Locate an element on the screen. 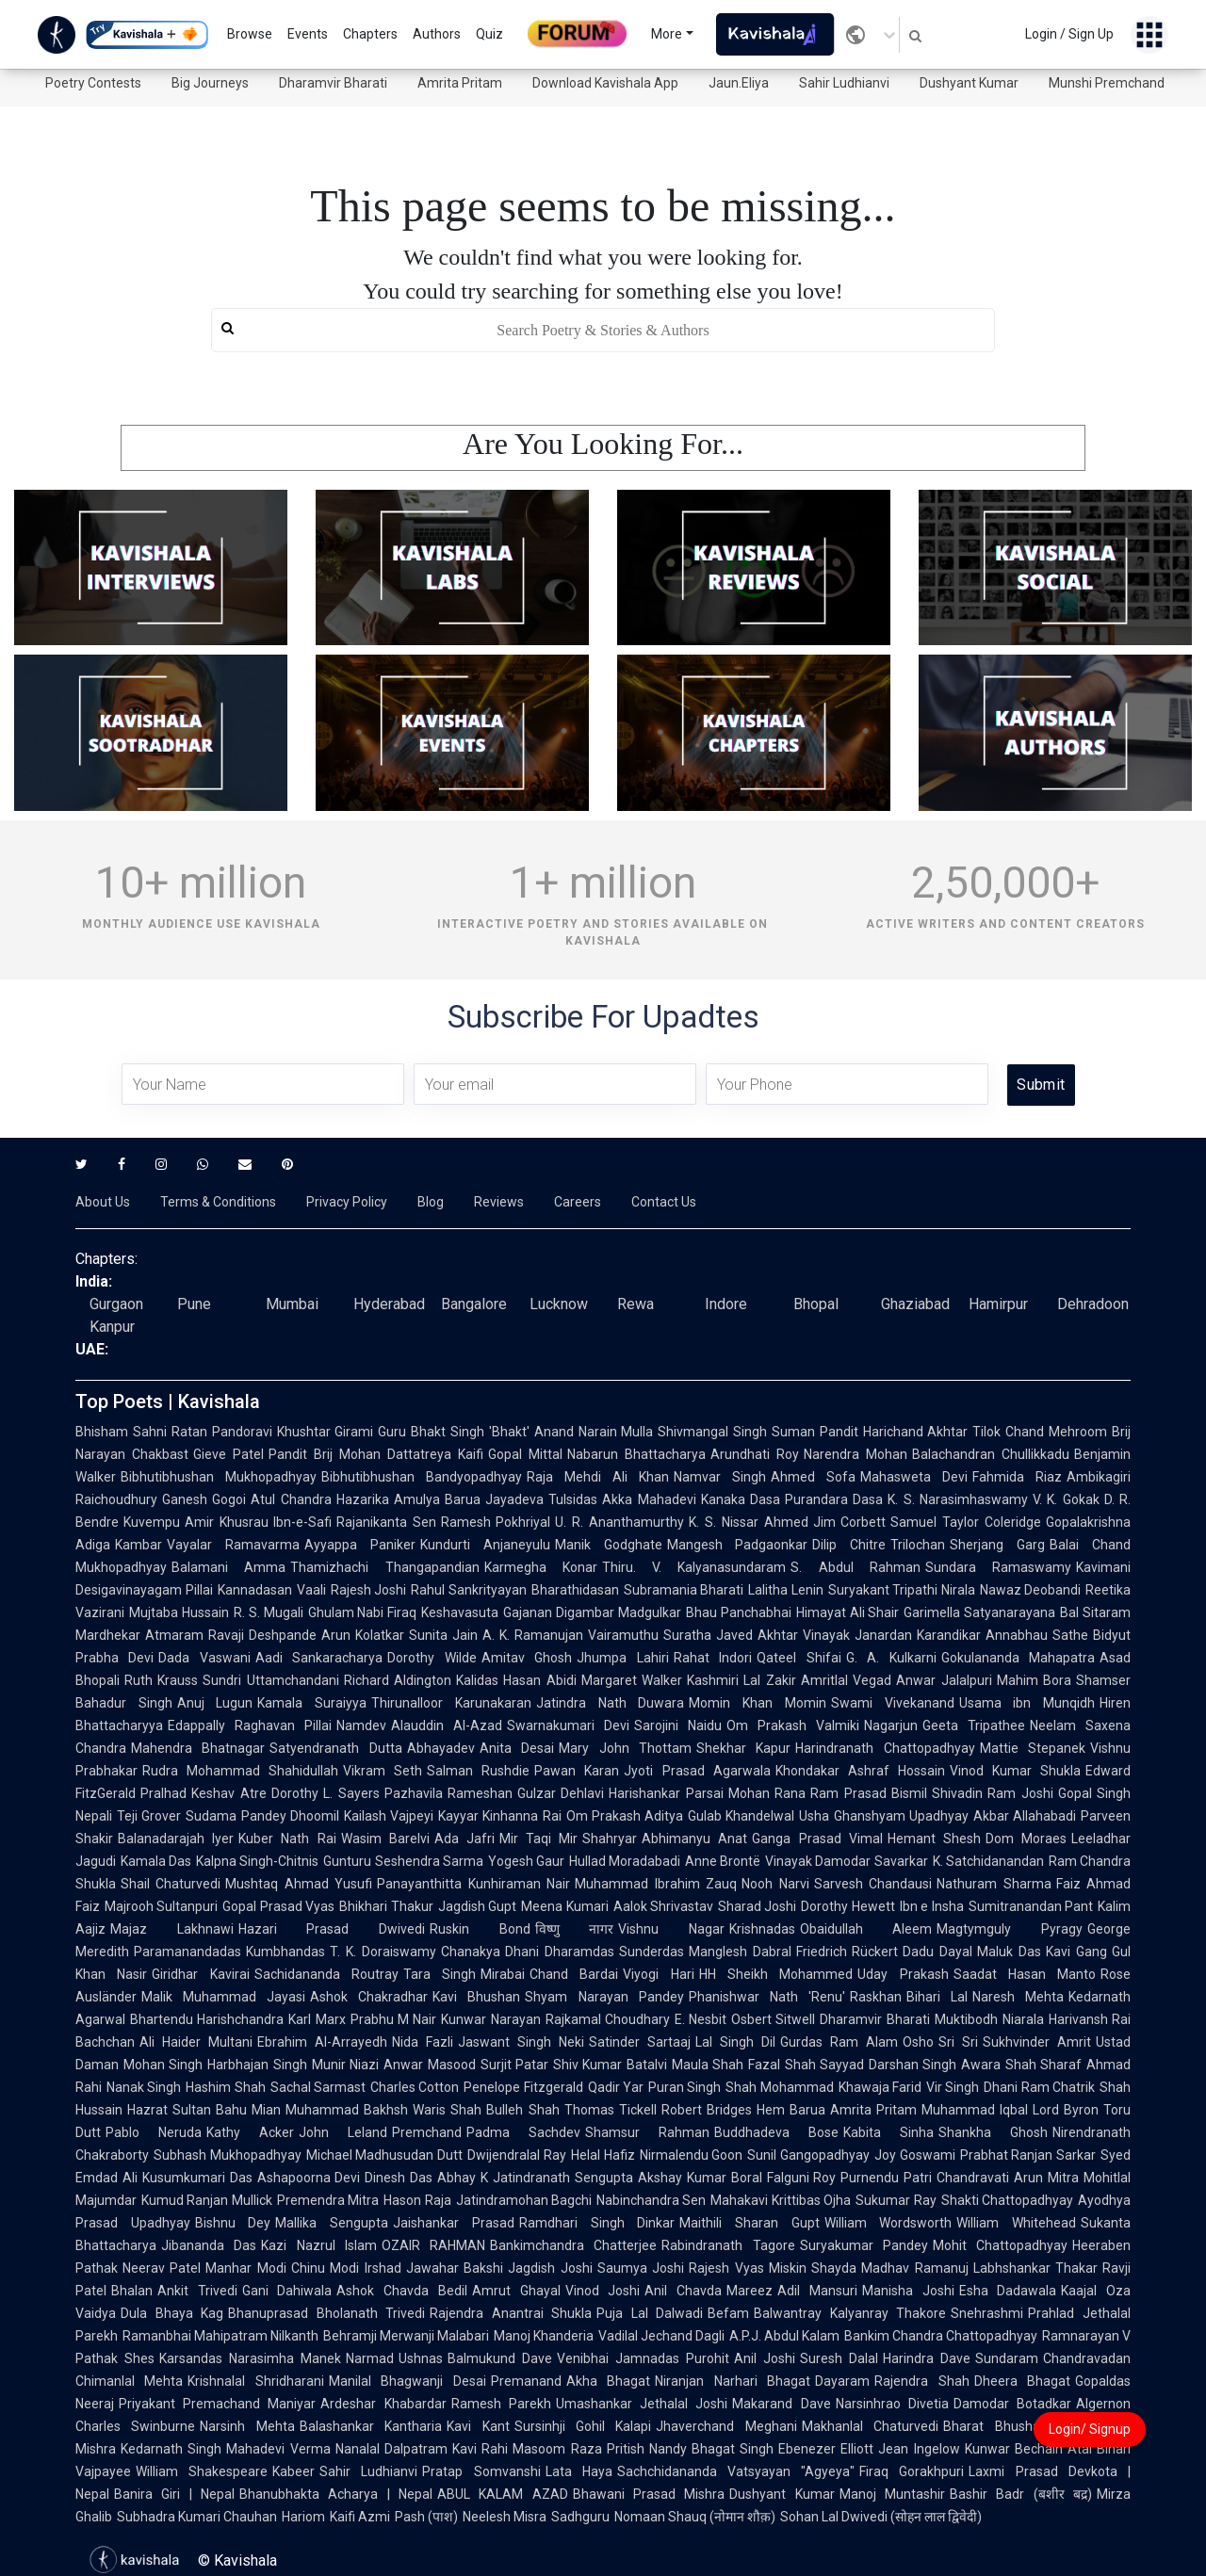 Image resolution: width=1206 pixels, height=2576 pixels. Karl Marx is located at coordinates (316, 2019).